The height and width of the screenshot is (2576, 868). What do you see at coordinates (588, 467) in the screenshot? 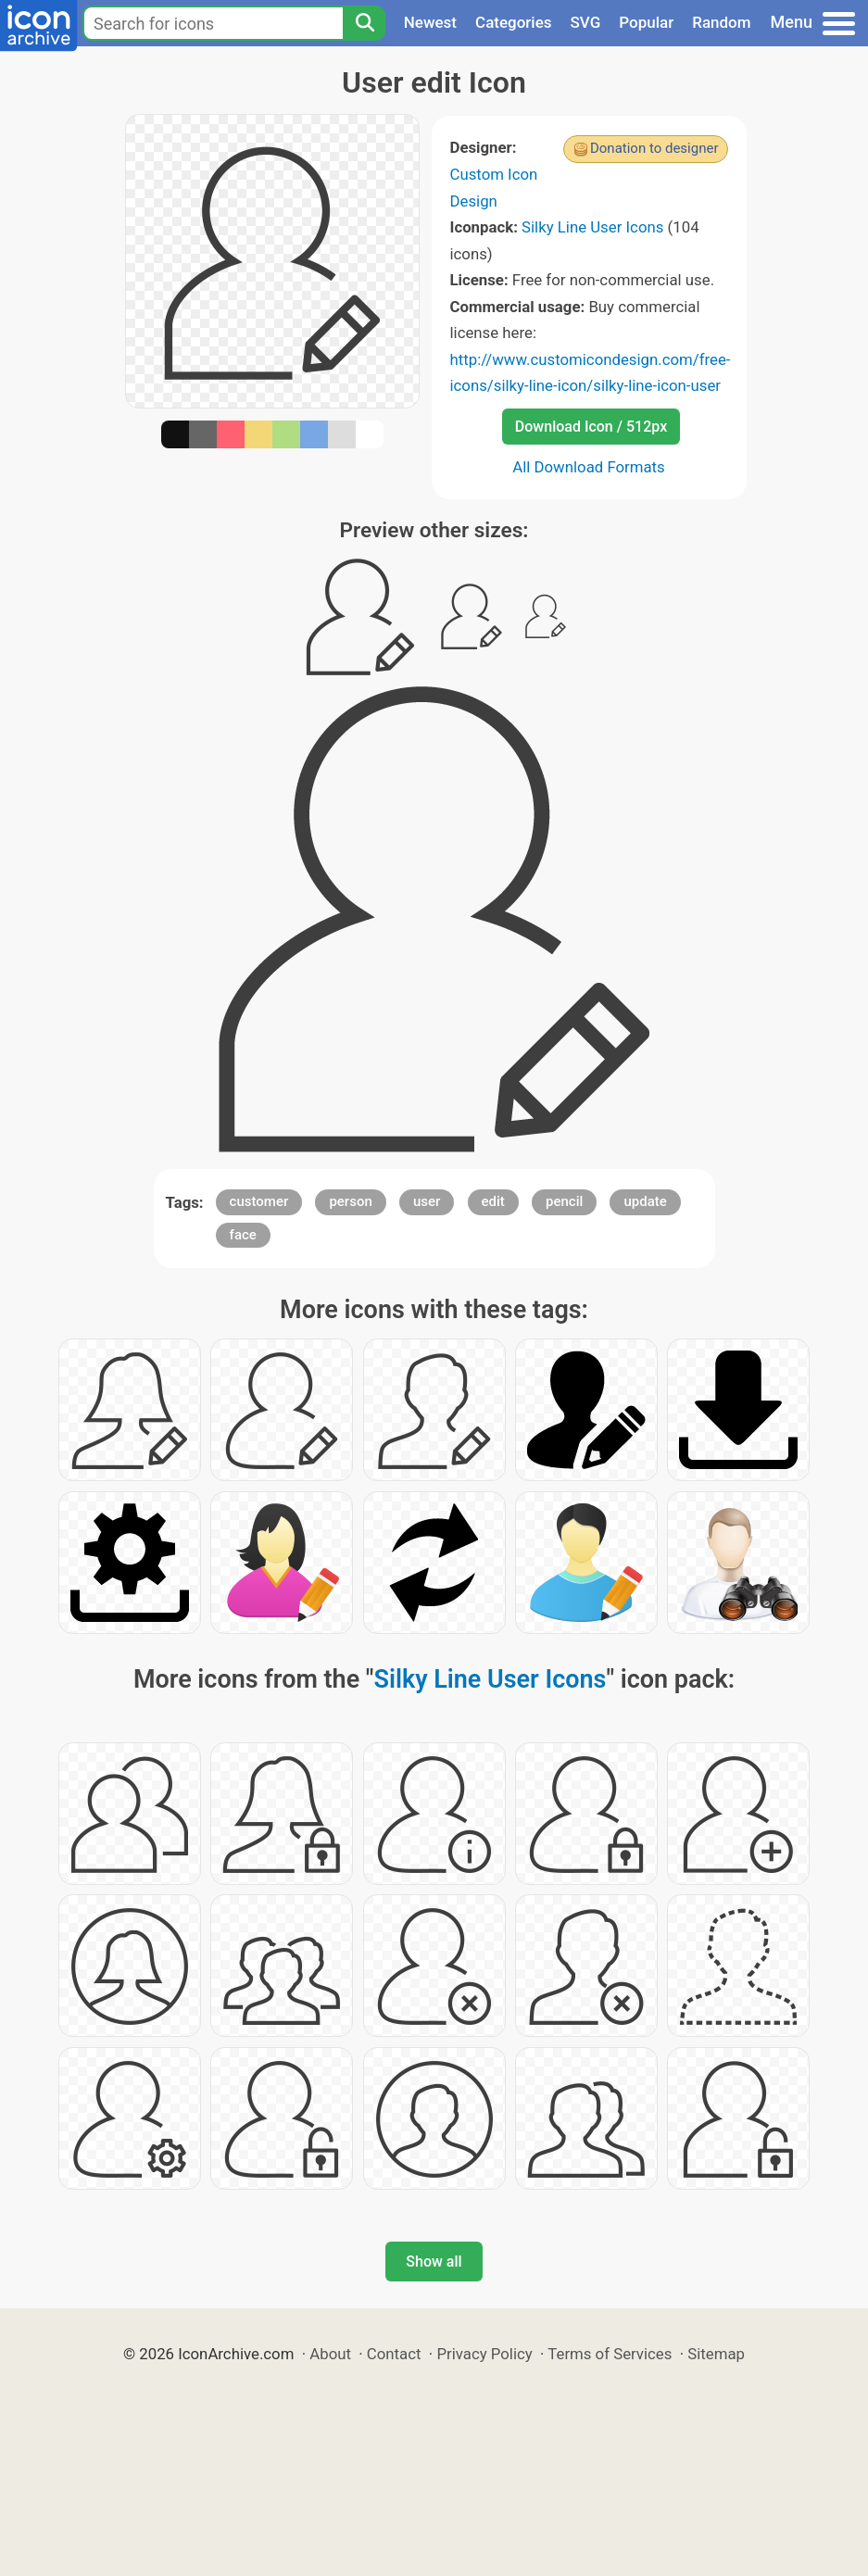
I see `All Download Formats` at bounding box center [588, 467].